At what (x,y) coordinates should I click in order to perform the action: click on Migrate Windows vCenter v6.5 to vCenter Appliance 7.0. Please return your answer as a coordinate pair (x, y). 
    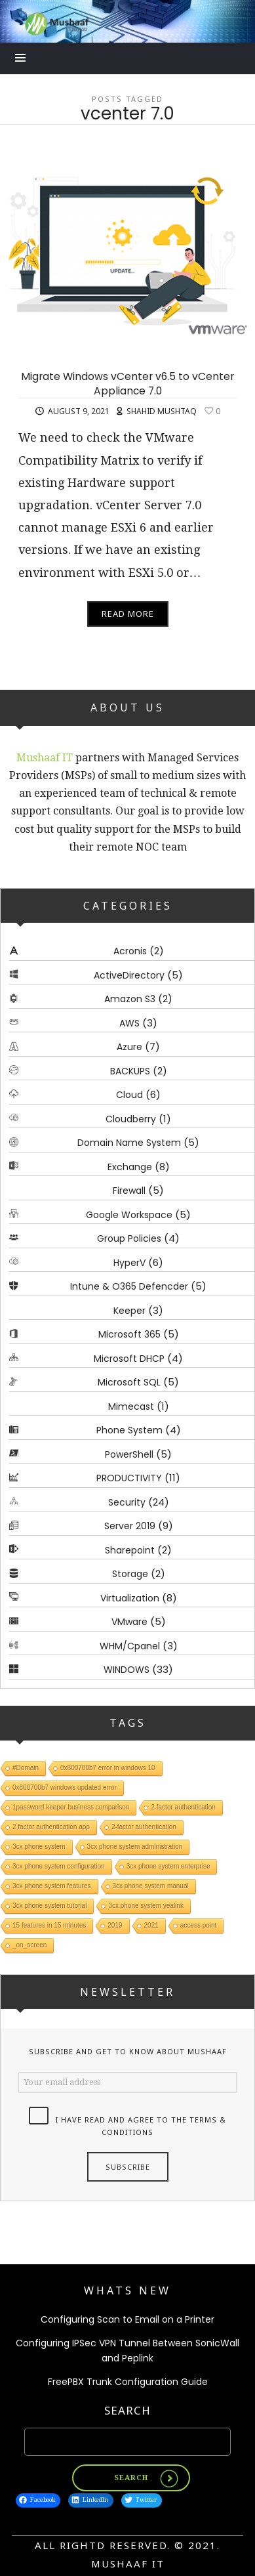
    Looking at the image, I should click on (127, 384).